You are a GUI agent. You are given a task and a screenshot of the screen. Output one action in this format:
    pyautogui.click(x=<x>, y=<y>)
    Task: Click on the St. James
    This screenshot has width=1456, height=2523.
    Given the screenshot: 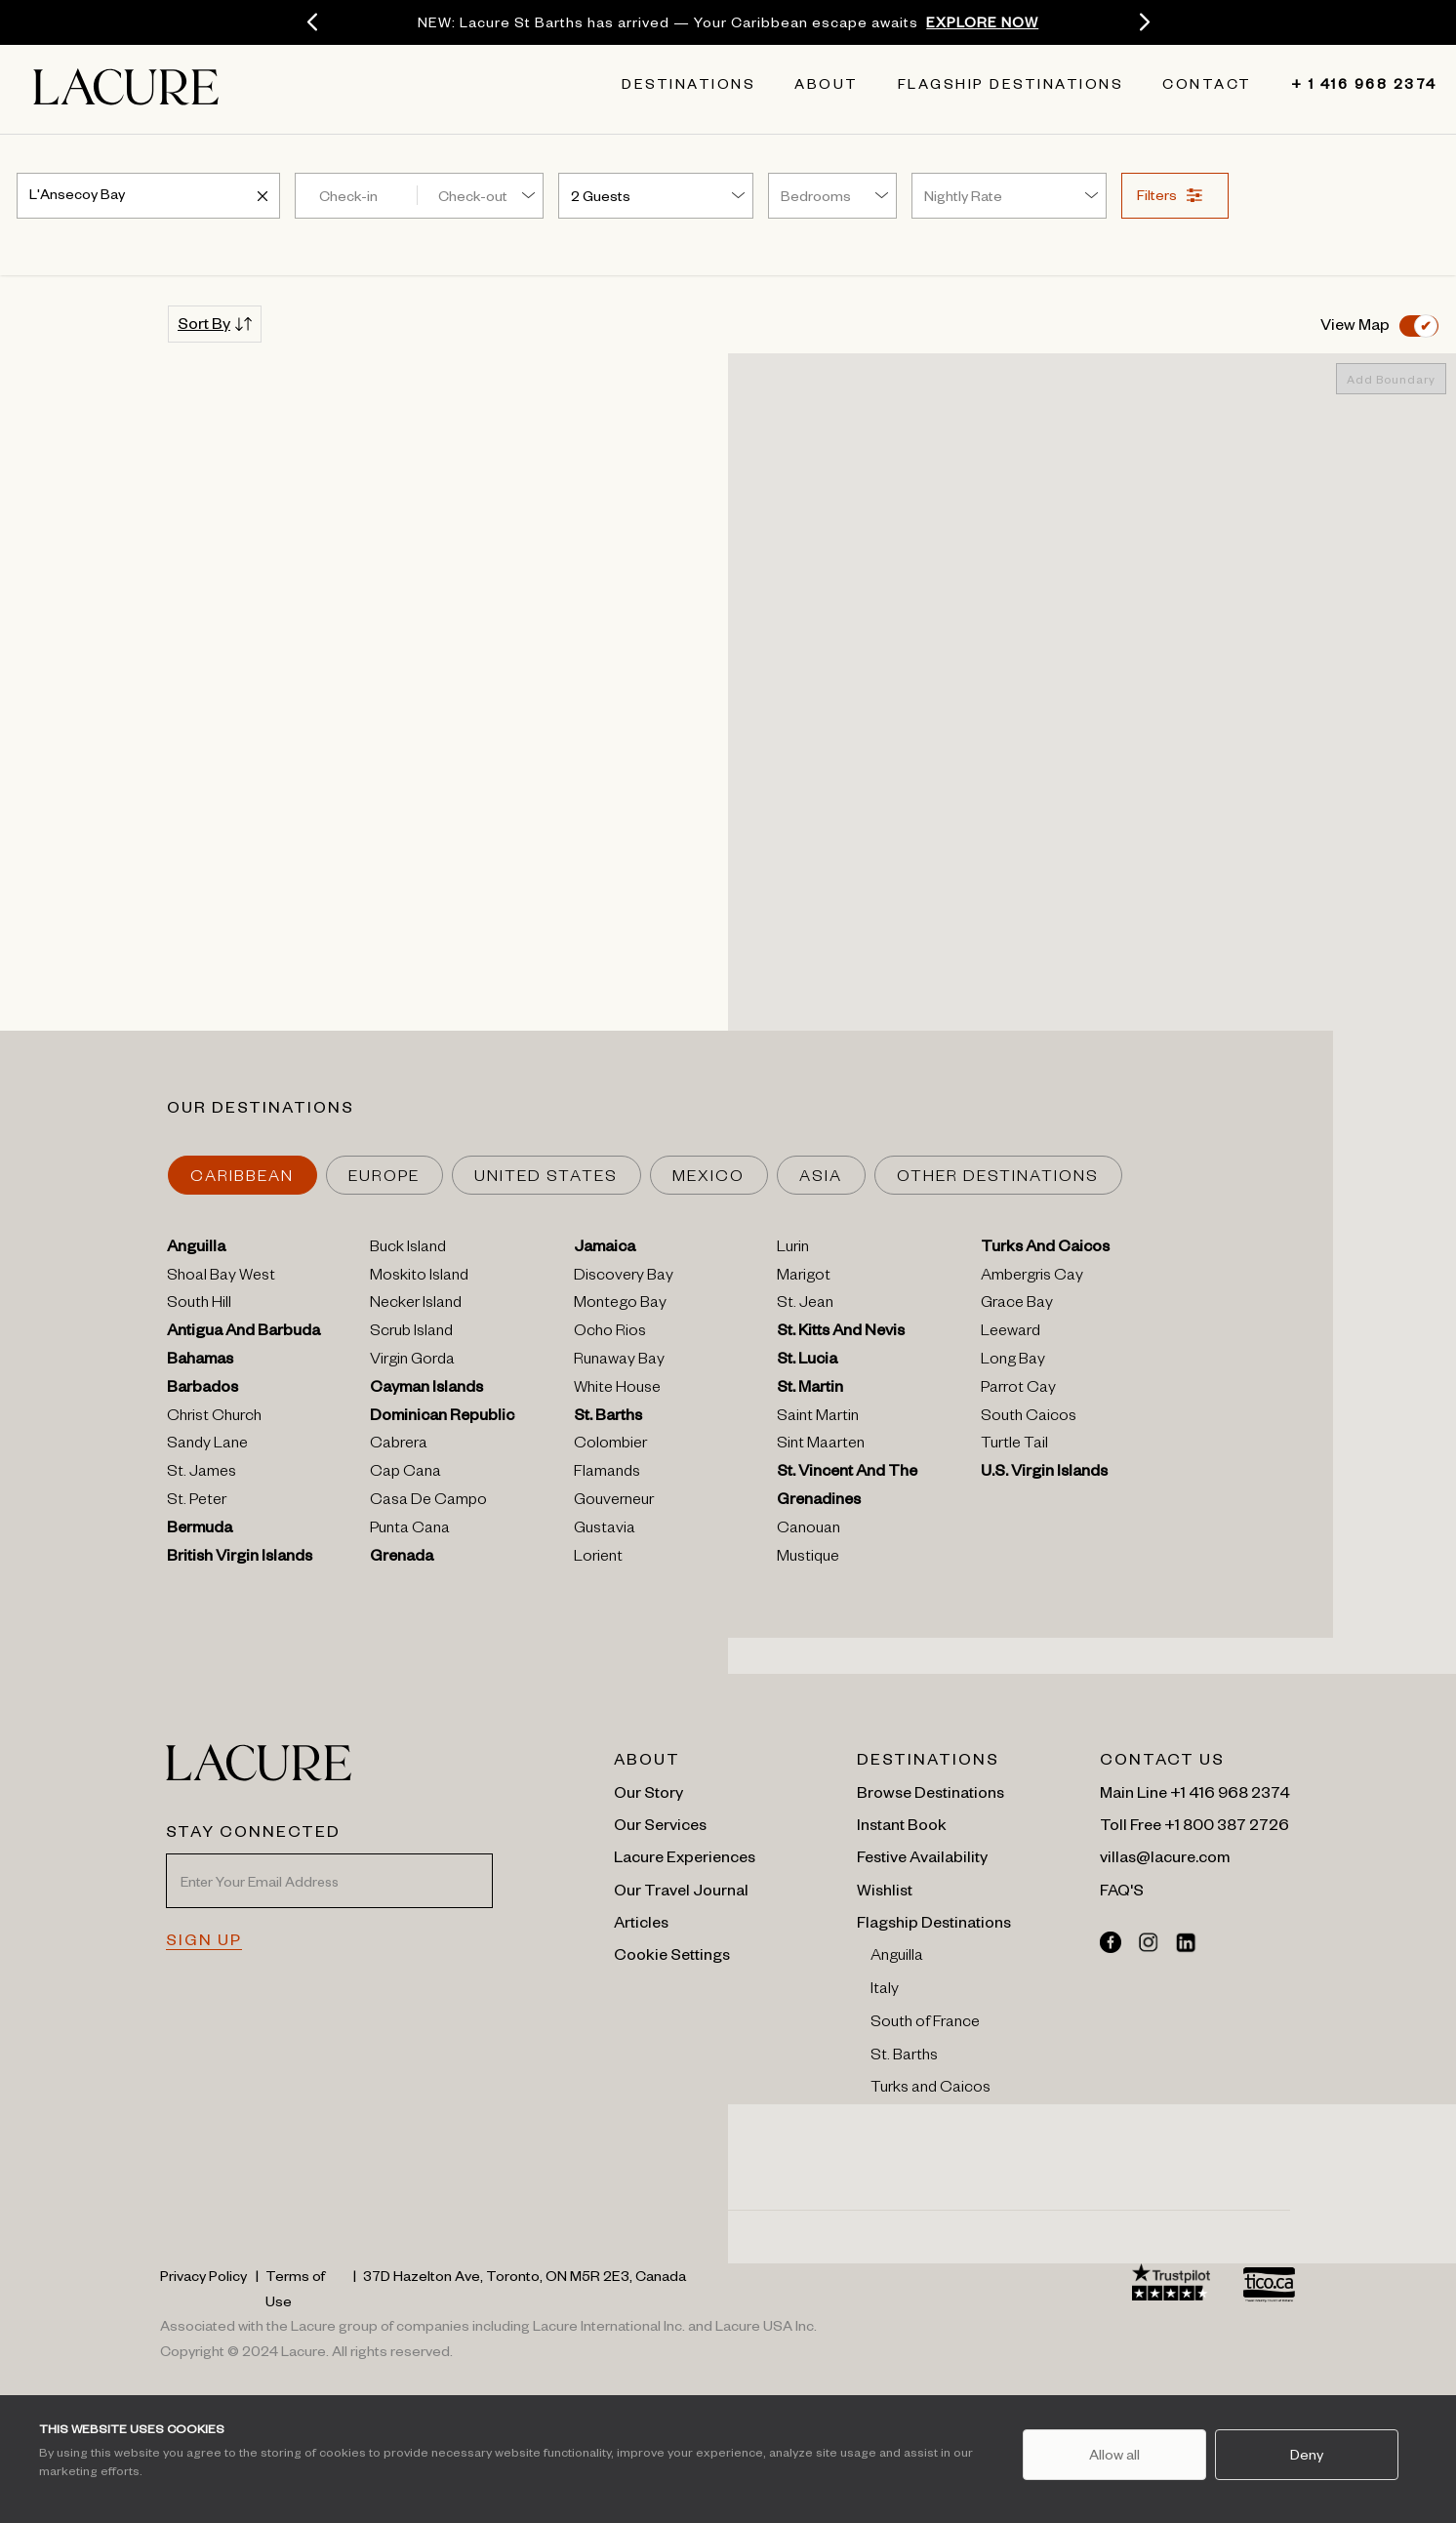 What is the action you would take?
    pyautogui.click(x=201, y=1474)
    